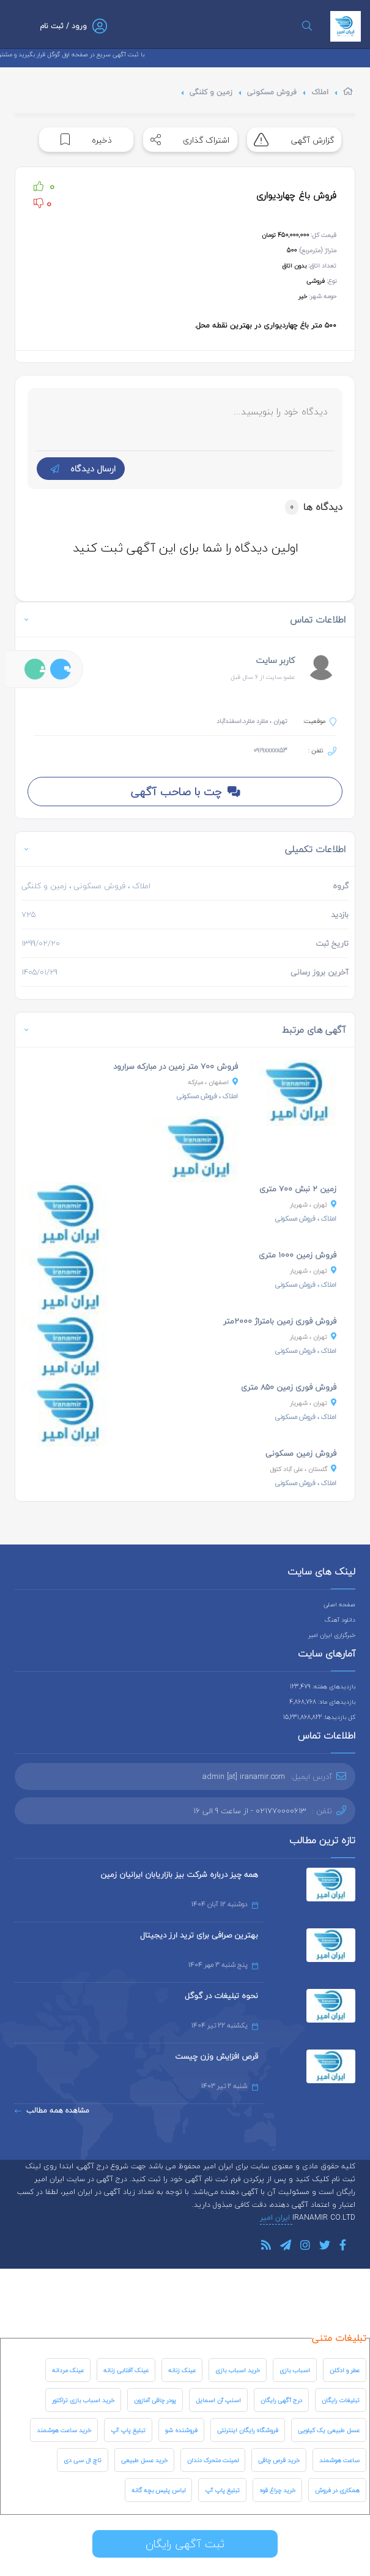 The height and width of the screenshot is (2576, 370). Describe the element at coordinates (329, 2430) in the screenshot. I see `عسل طبیعی یک کیلویی` at that location.